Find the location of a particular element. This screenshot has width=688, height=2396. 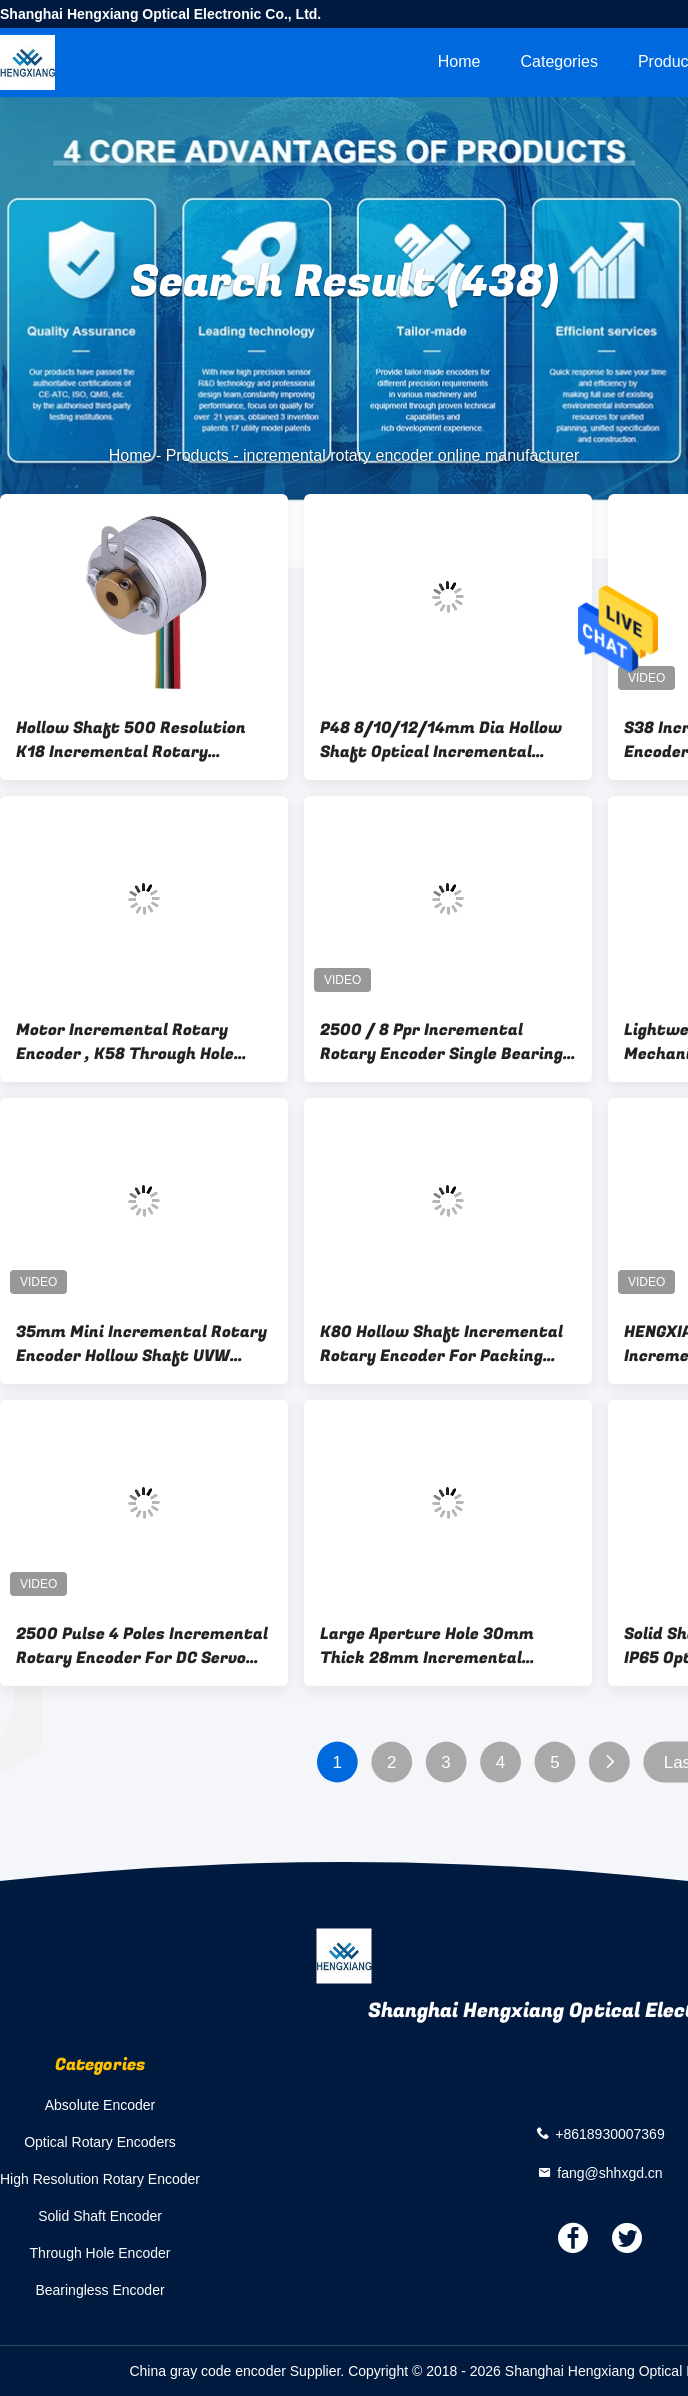

Bearingless Encoder is located at coordinates (99, 2290).